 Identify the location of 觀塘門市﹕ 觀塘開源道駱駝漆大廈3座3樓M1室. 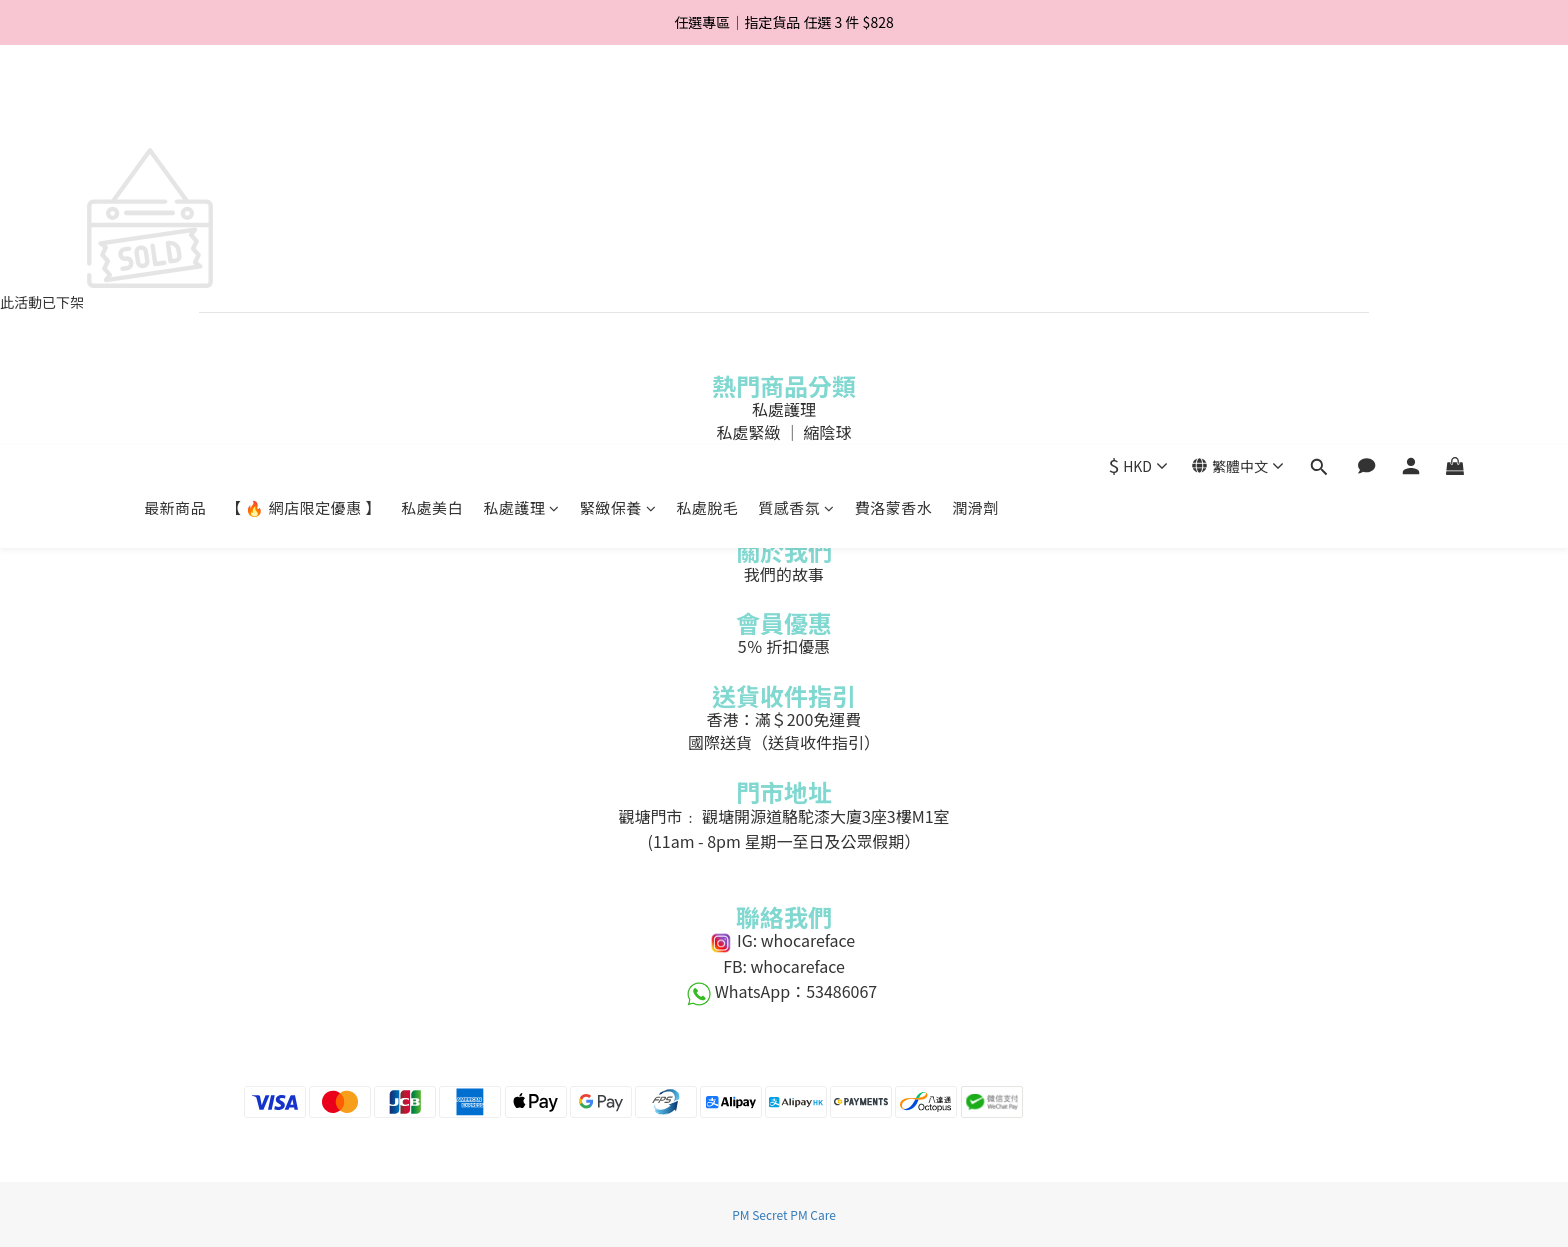
(783, 816).